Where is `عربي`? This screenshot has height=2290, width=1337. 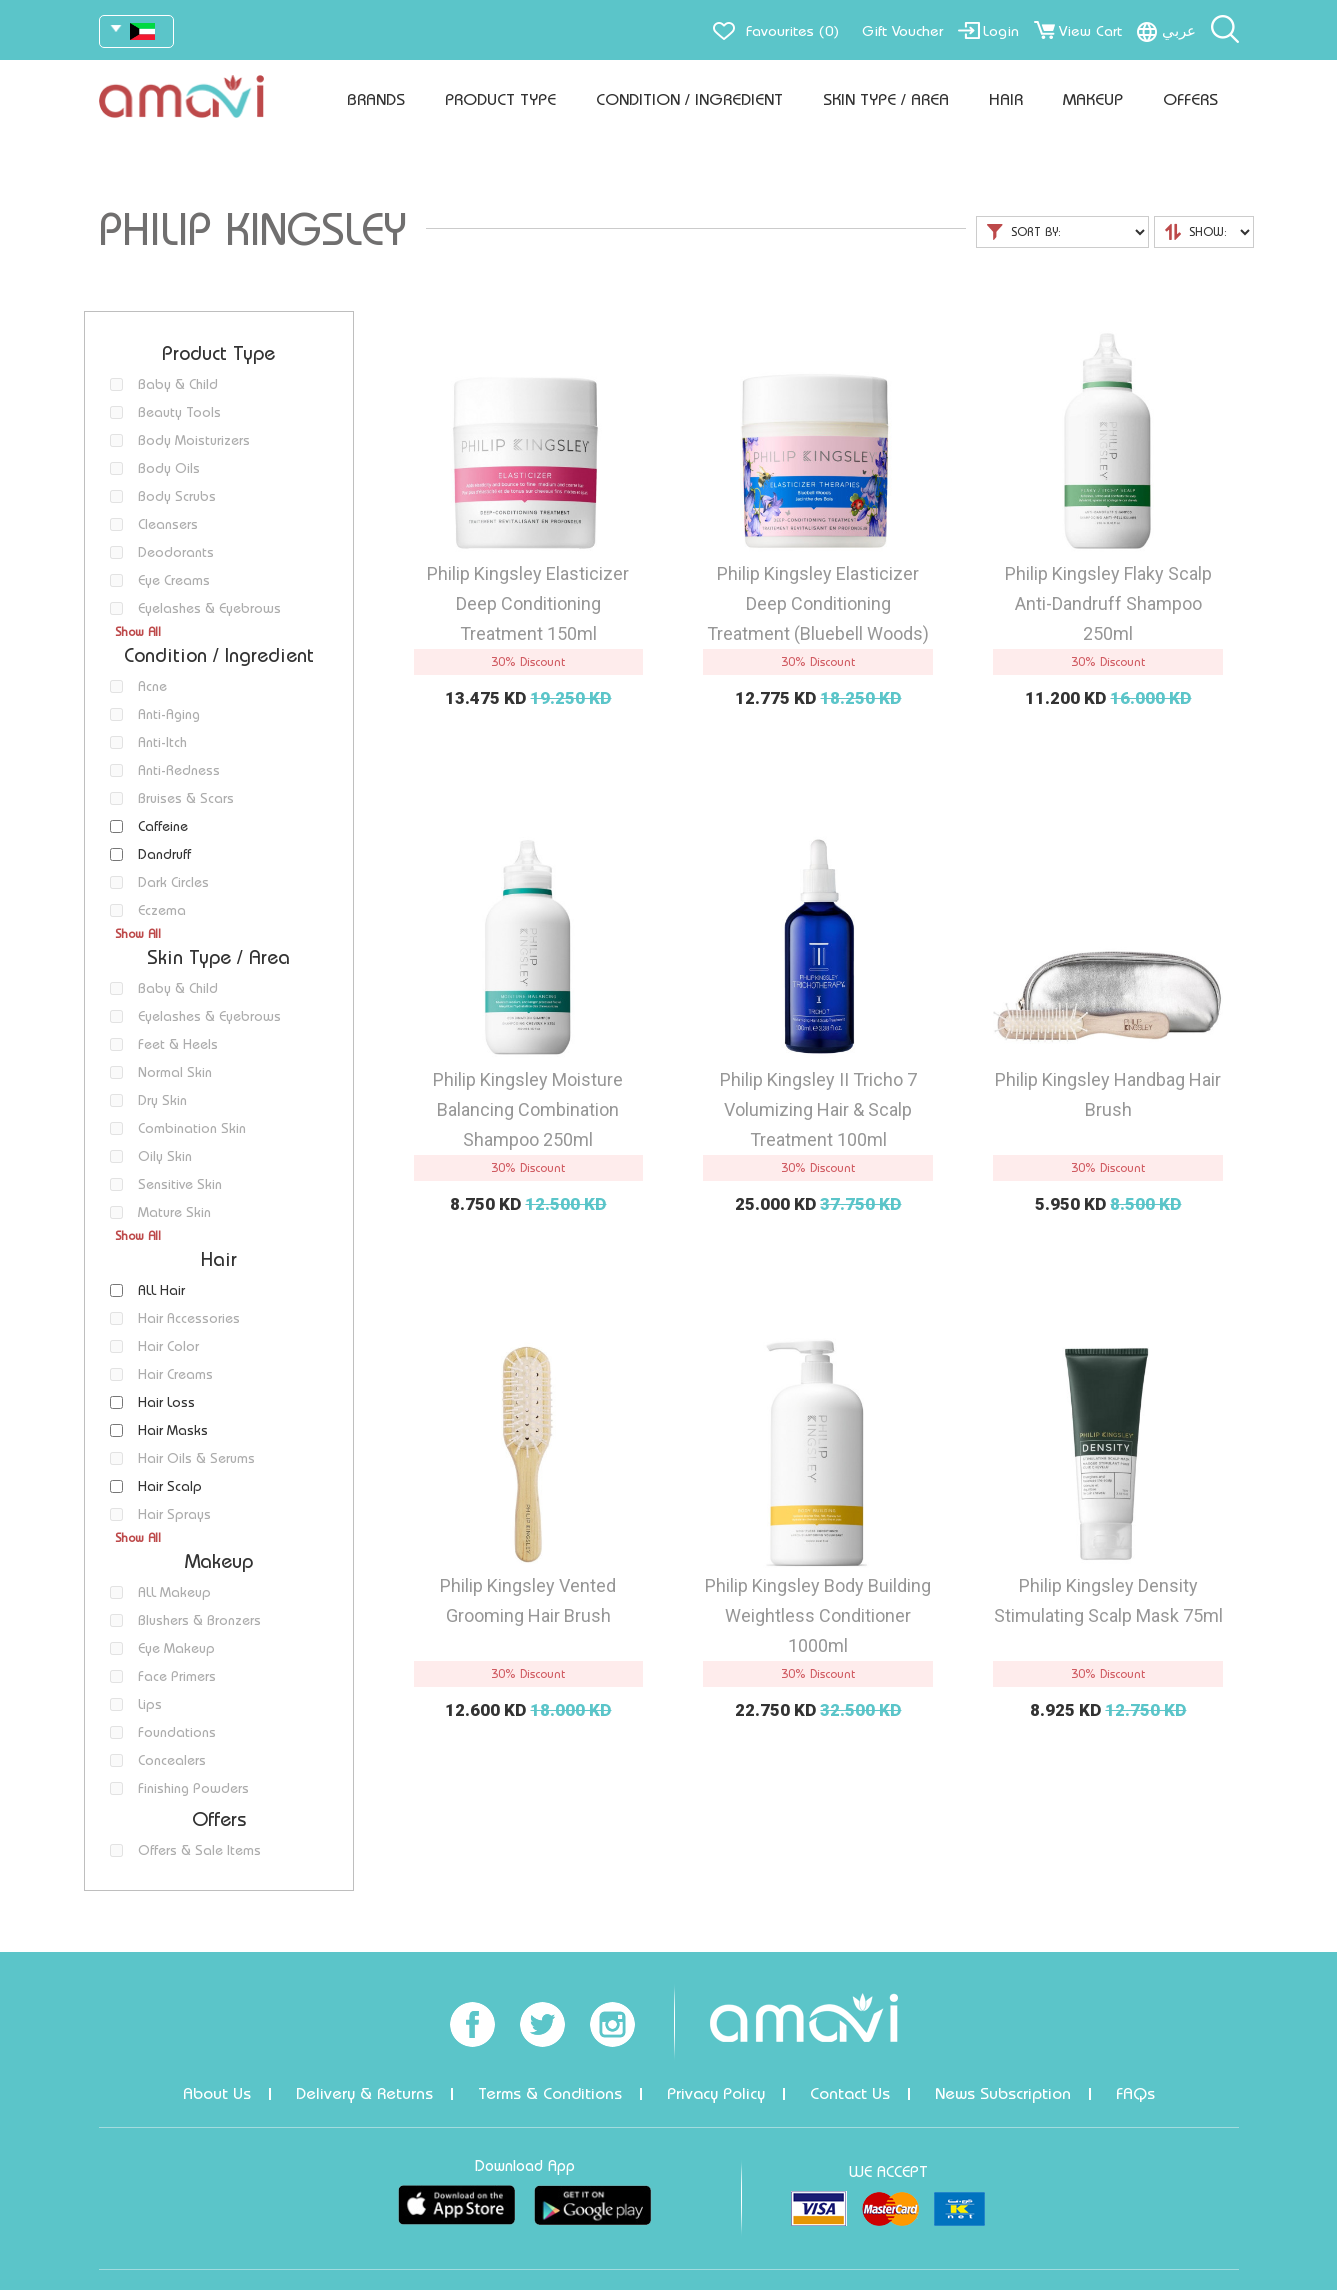 عربي is located at coordinates (1179, 31).